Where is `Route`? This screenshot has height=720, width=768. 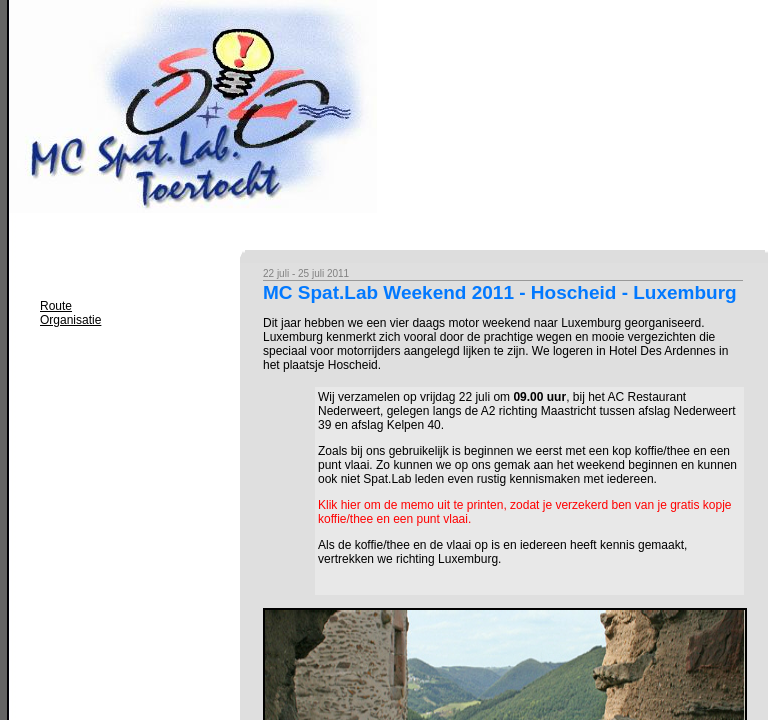
Route is located at coordinates (56, 306).